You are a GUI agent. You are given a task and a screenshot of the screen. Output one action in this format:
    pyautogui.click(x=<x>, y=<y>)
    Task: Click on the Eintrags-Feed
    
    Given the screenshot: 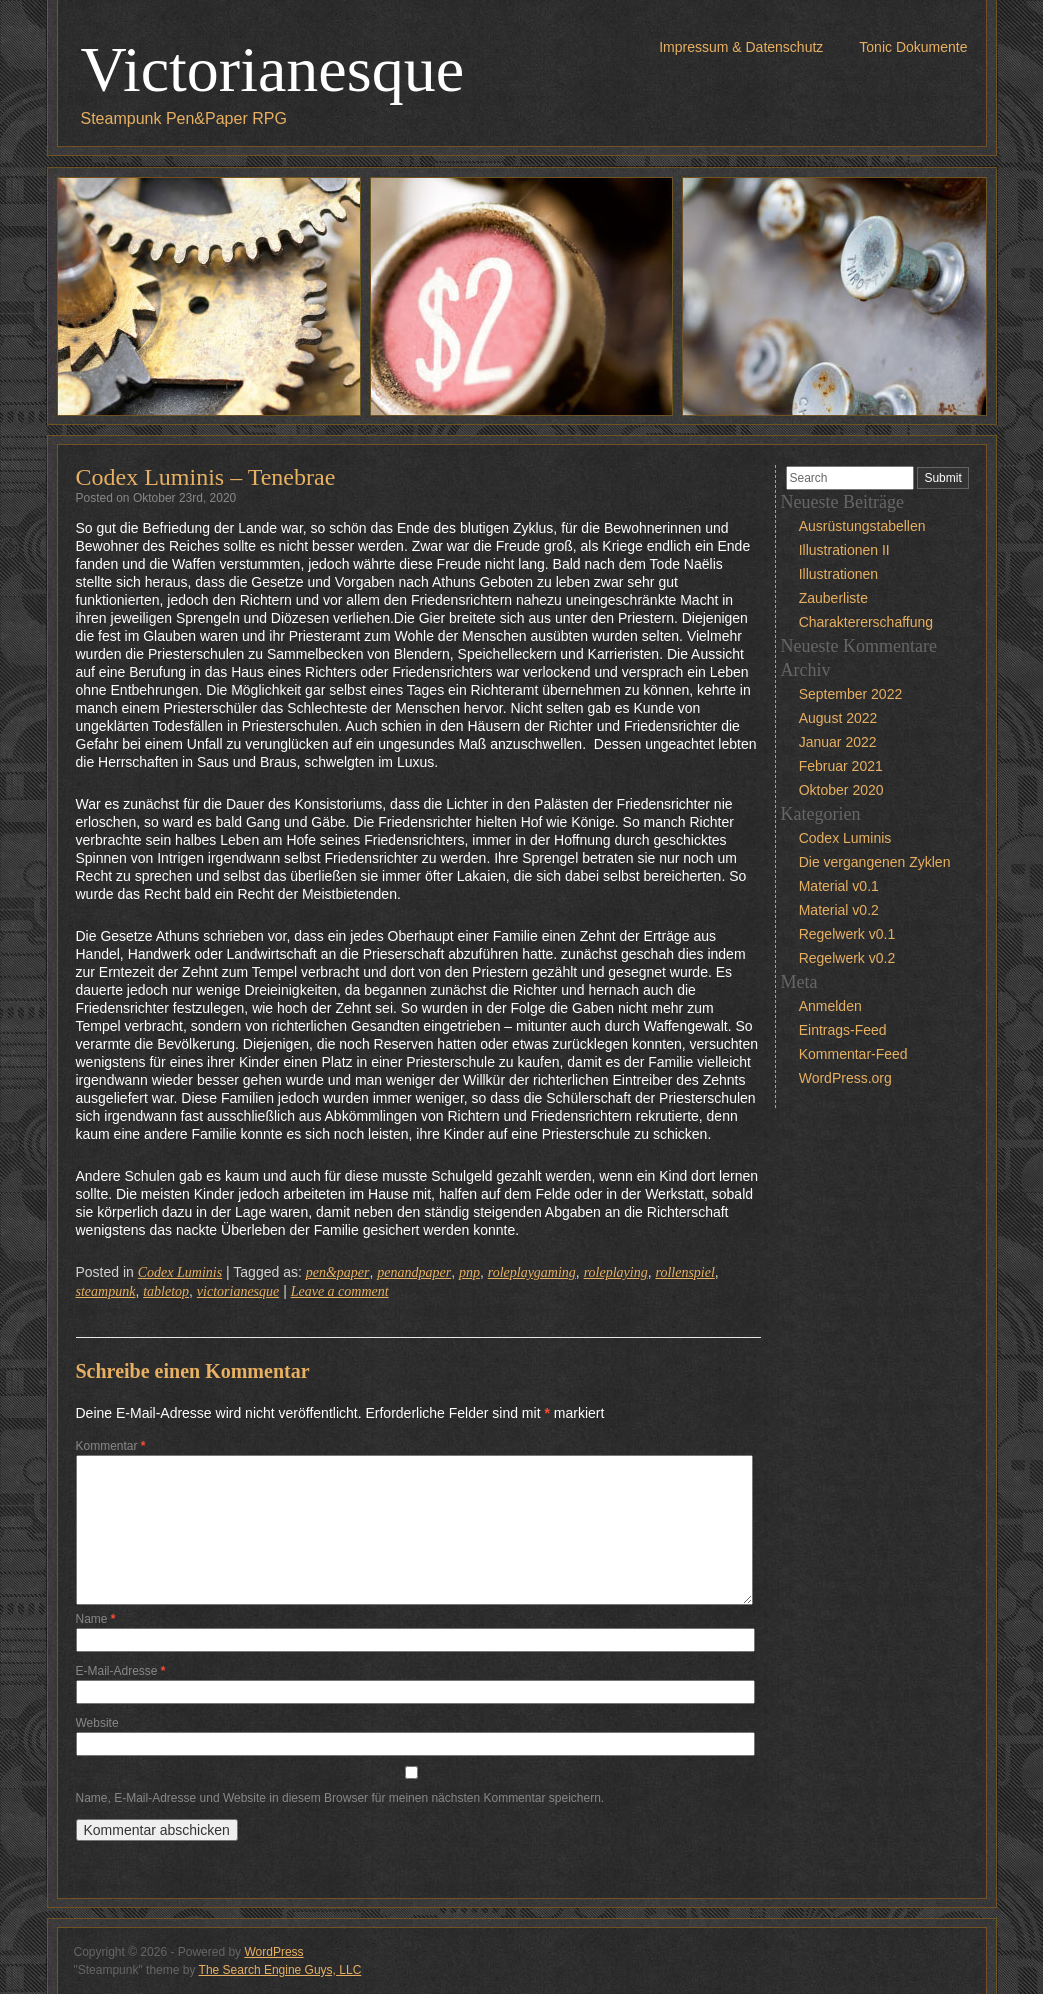 What is the action you would take?
    pyautogui.click(x=843, y=1030)
    